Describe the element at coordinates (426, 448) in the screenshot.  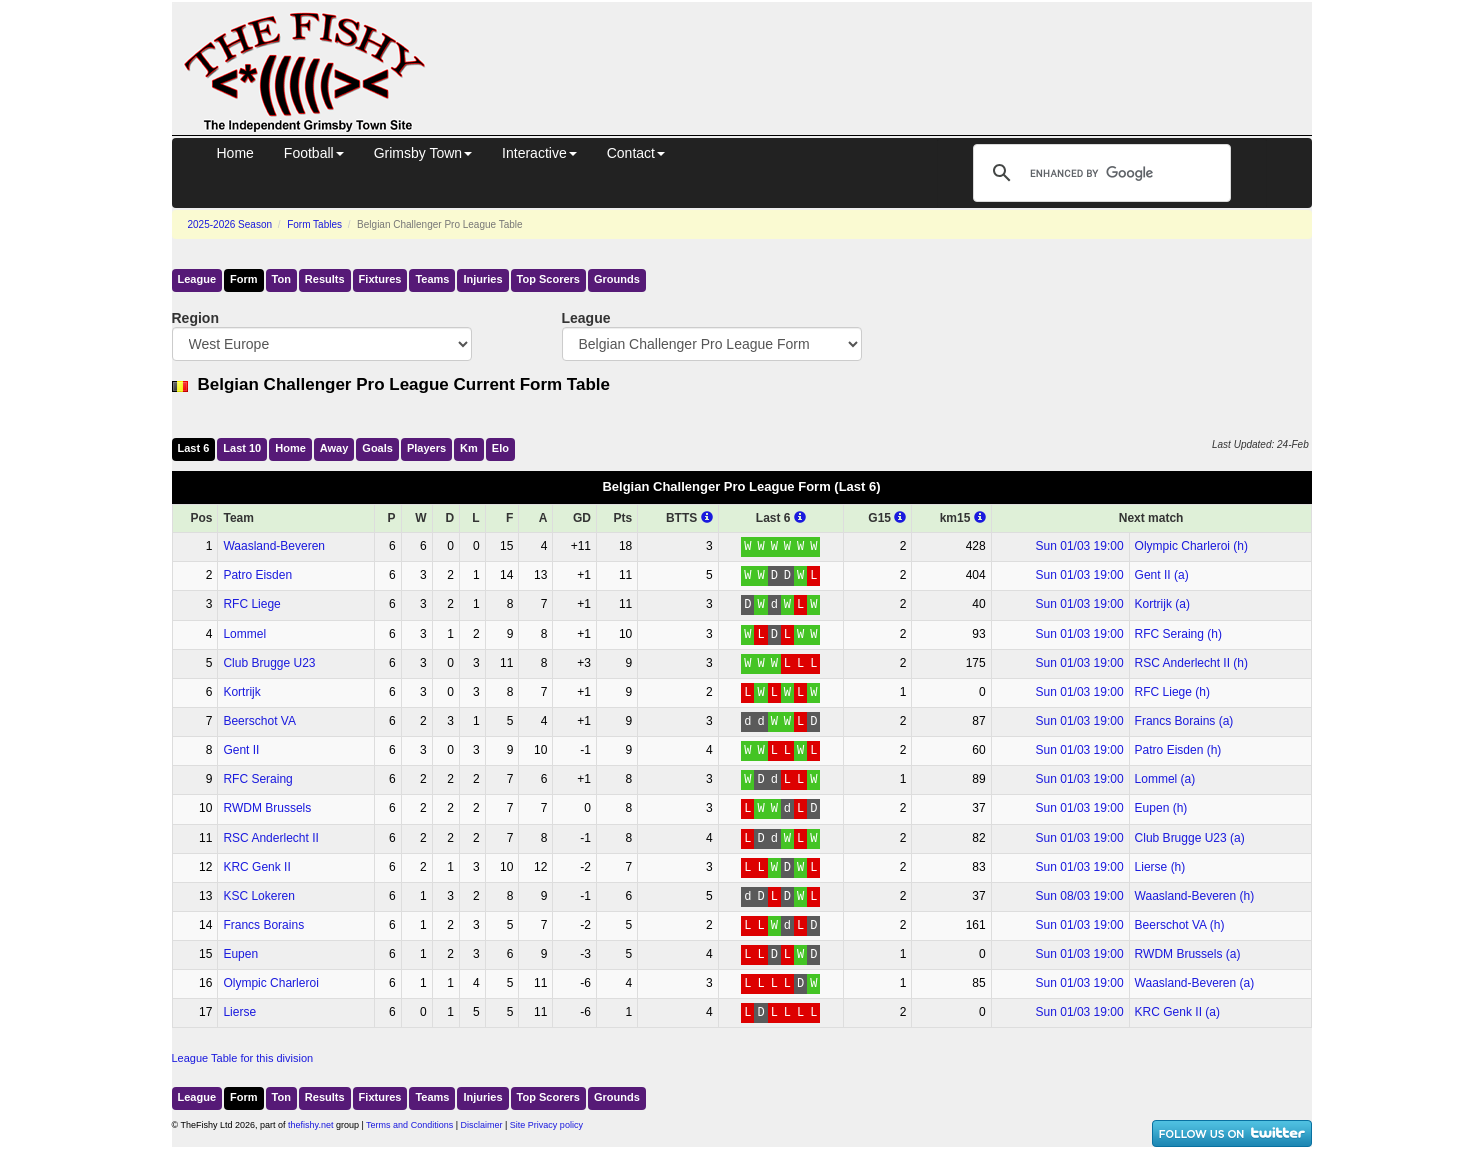
I see `Players` at that location.